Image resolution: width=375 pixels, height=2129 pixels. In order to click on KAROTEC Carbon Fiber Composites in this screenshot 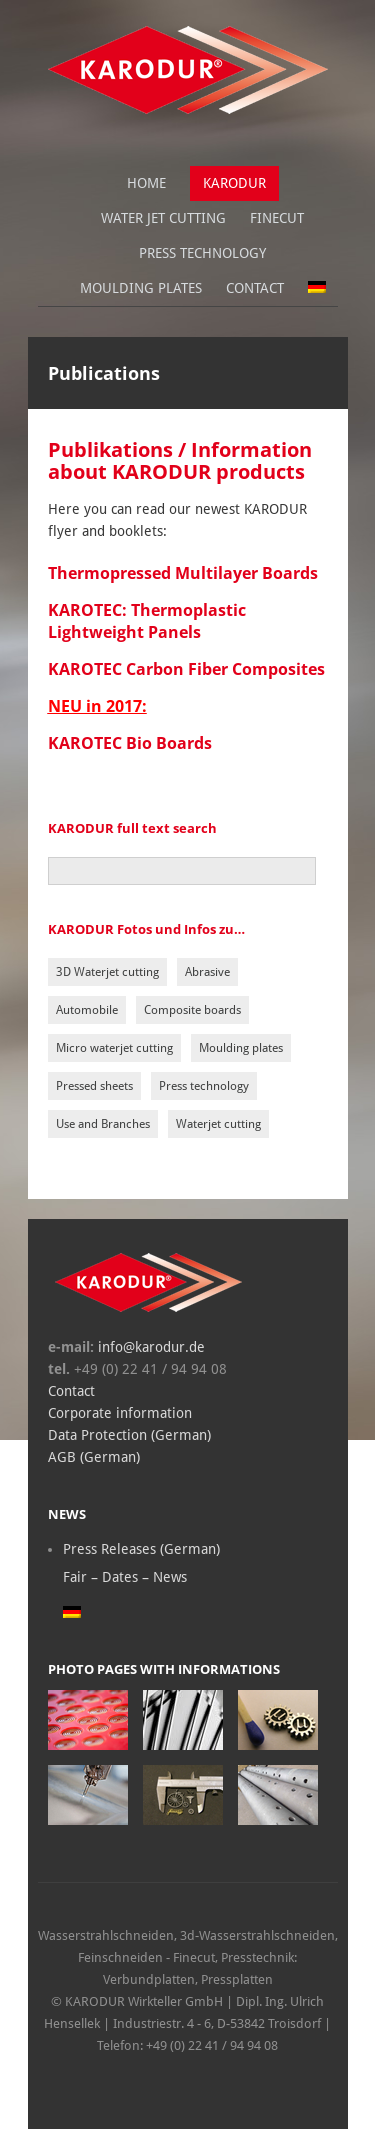, I will do `click(186, 669)`.